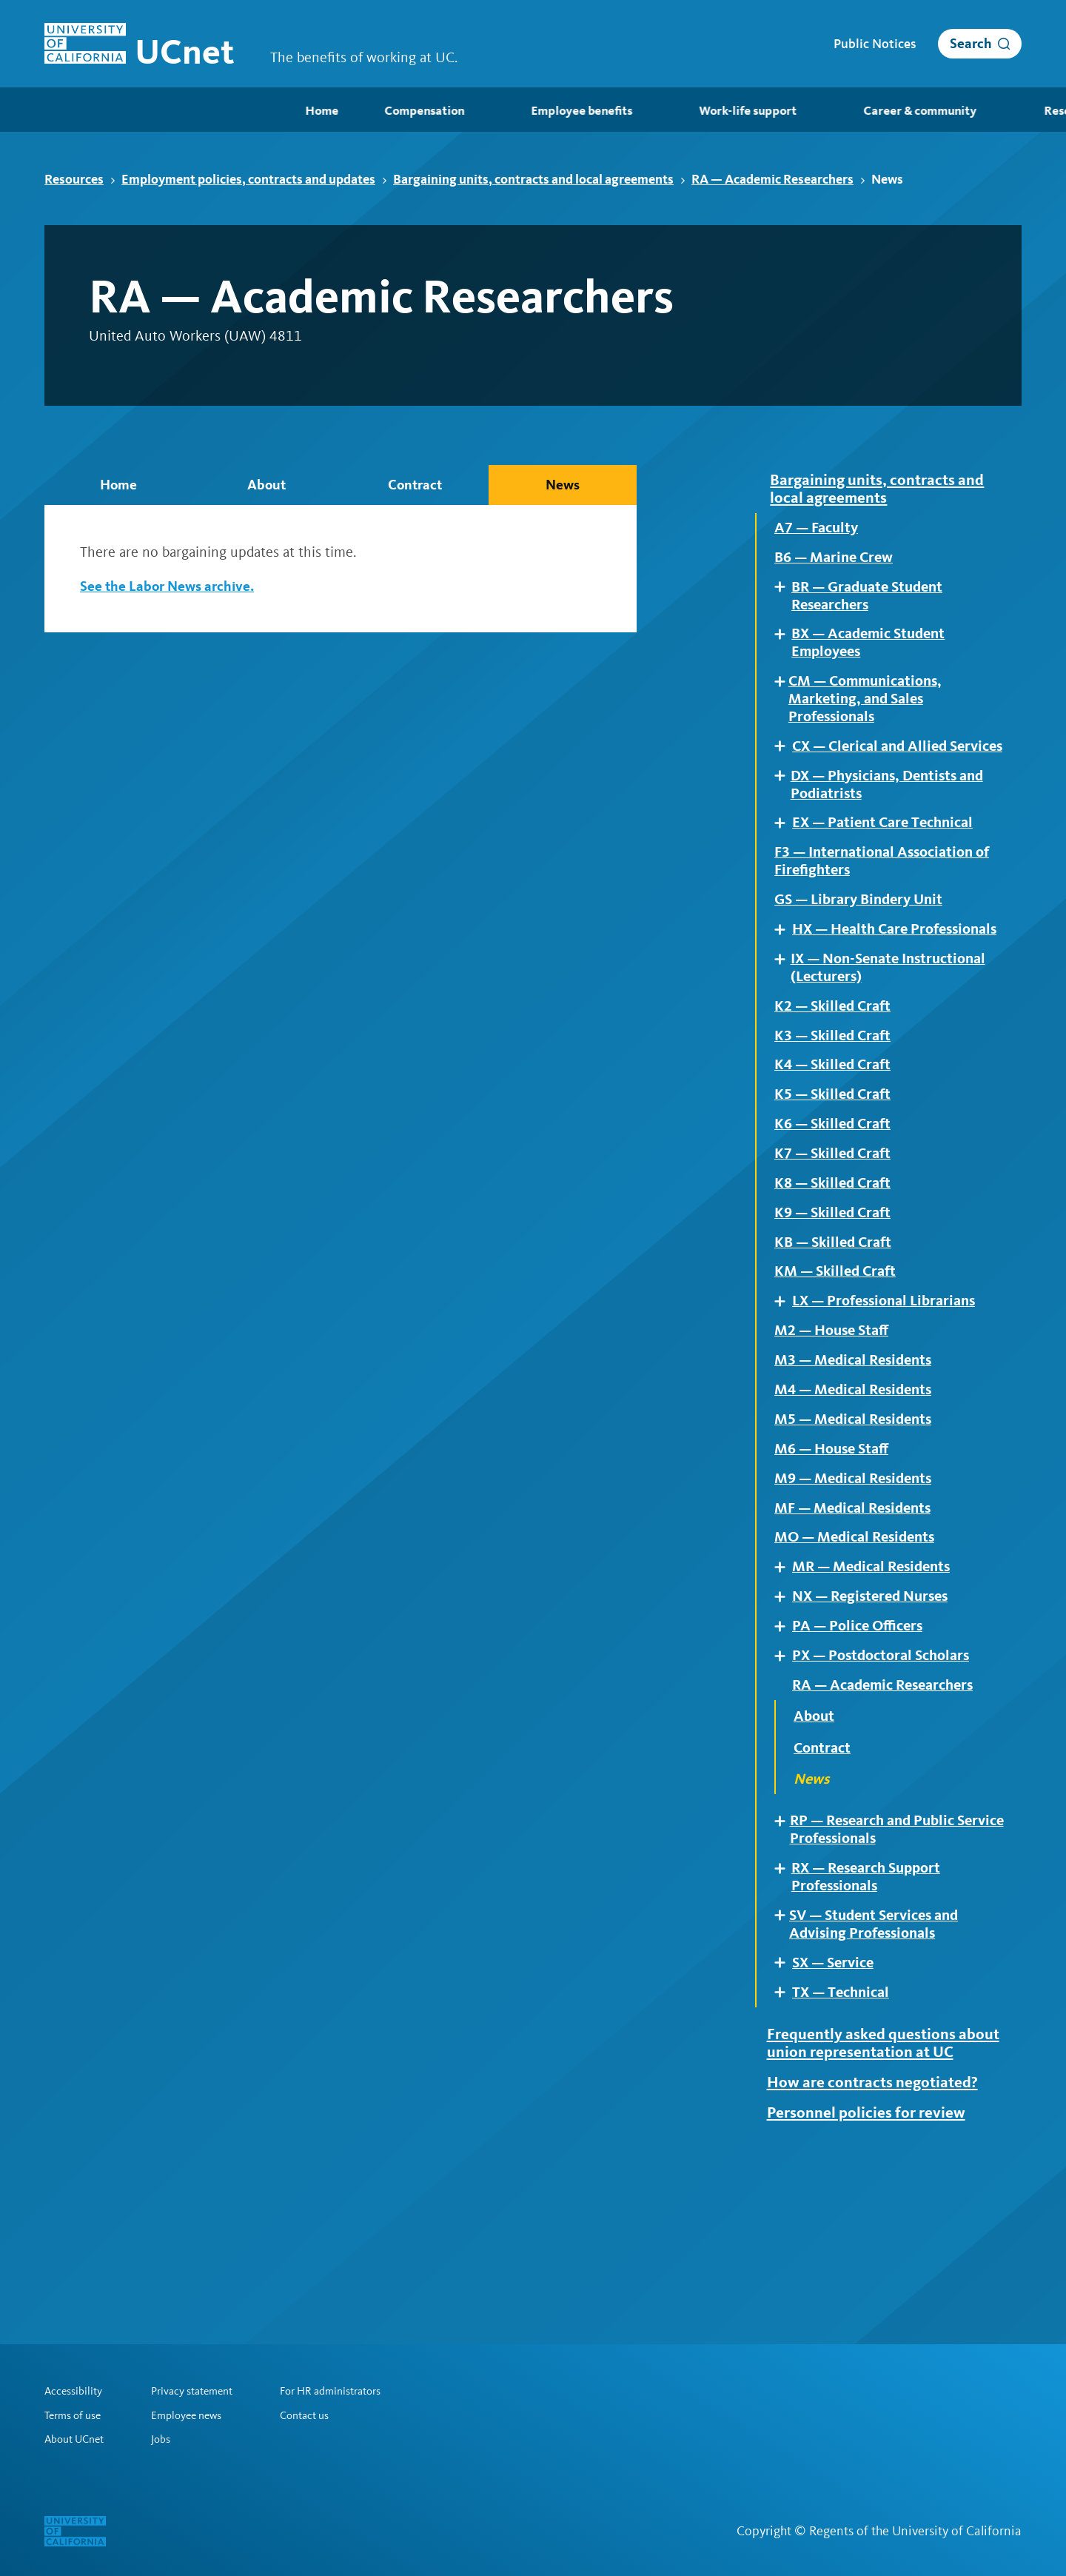 This screenshot has height=2576, width=1066. I want to click on Home [menuitem], so click(60, 111).